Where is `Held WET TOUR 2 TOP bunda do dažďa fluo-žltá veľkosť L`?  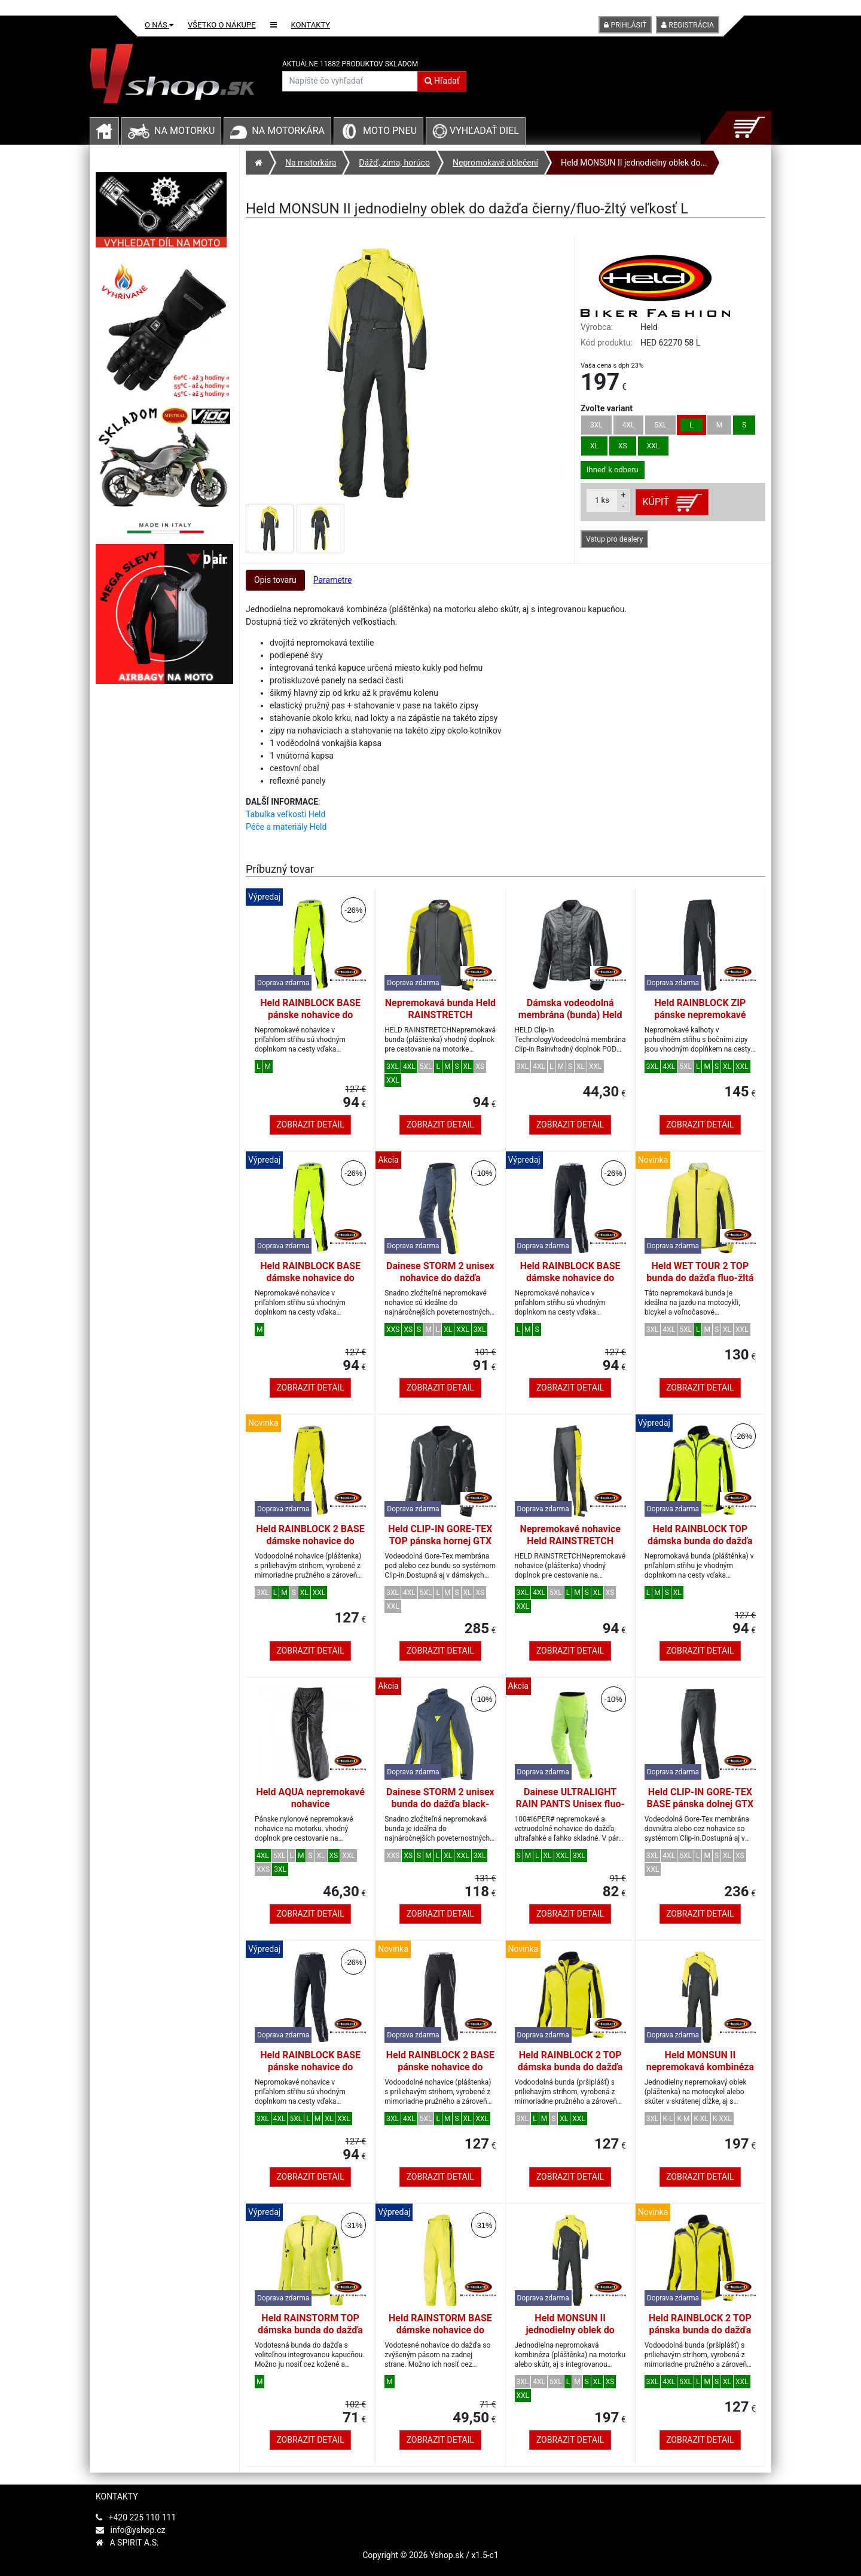 Held WET TOUR 2 TOP bunda do dažďa fluo-žltá veľkosť L is located at coordinates (699, 1277).